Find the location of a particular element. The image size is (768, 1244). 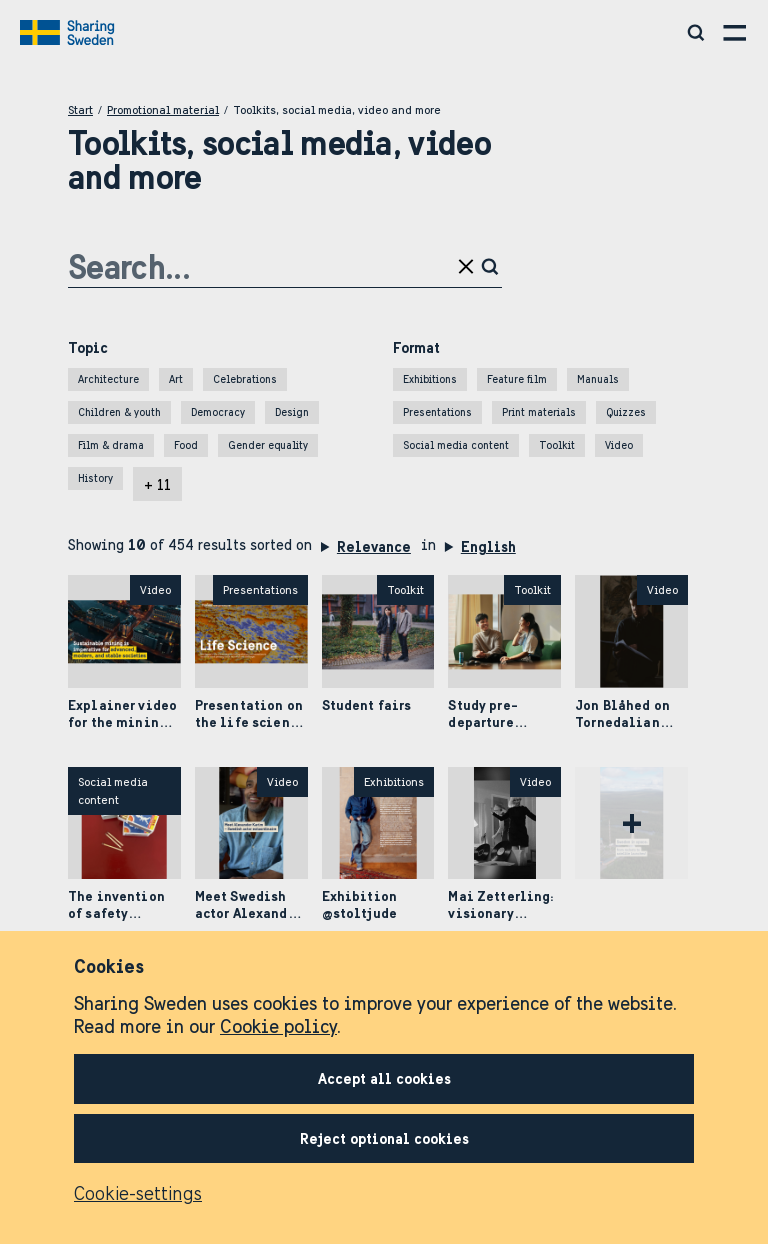

Art is located at coordinates (176, 379).